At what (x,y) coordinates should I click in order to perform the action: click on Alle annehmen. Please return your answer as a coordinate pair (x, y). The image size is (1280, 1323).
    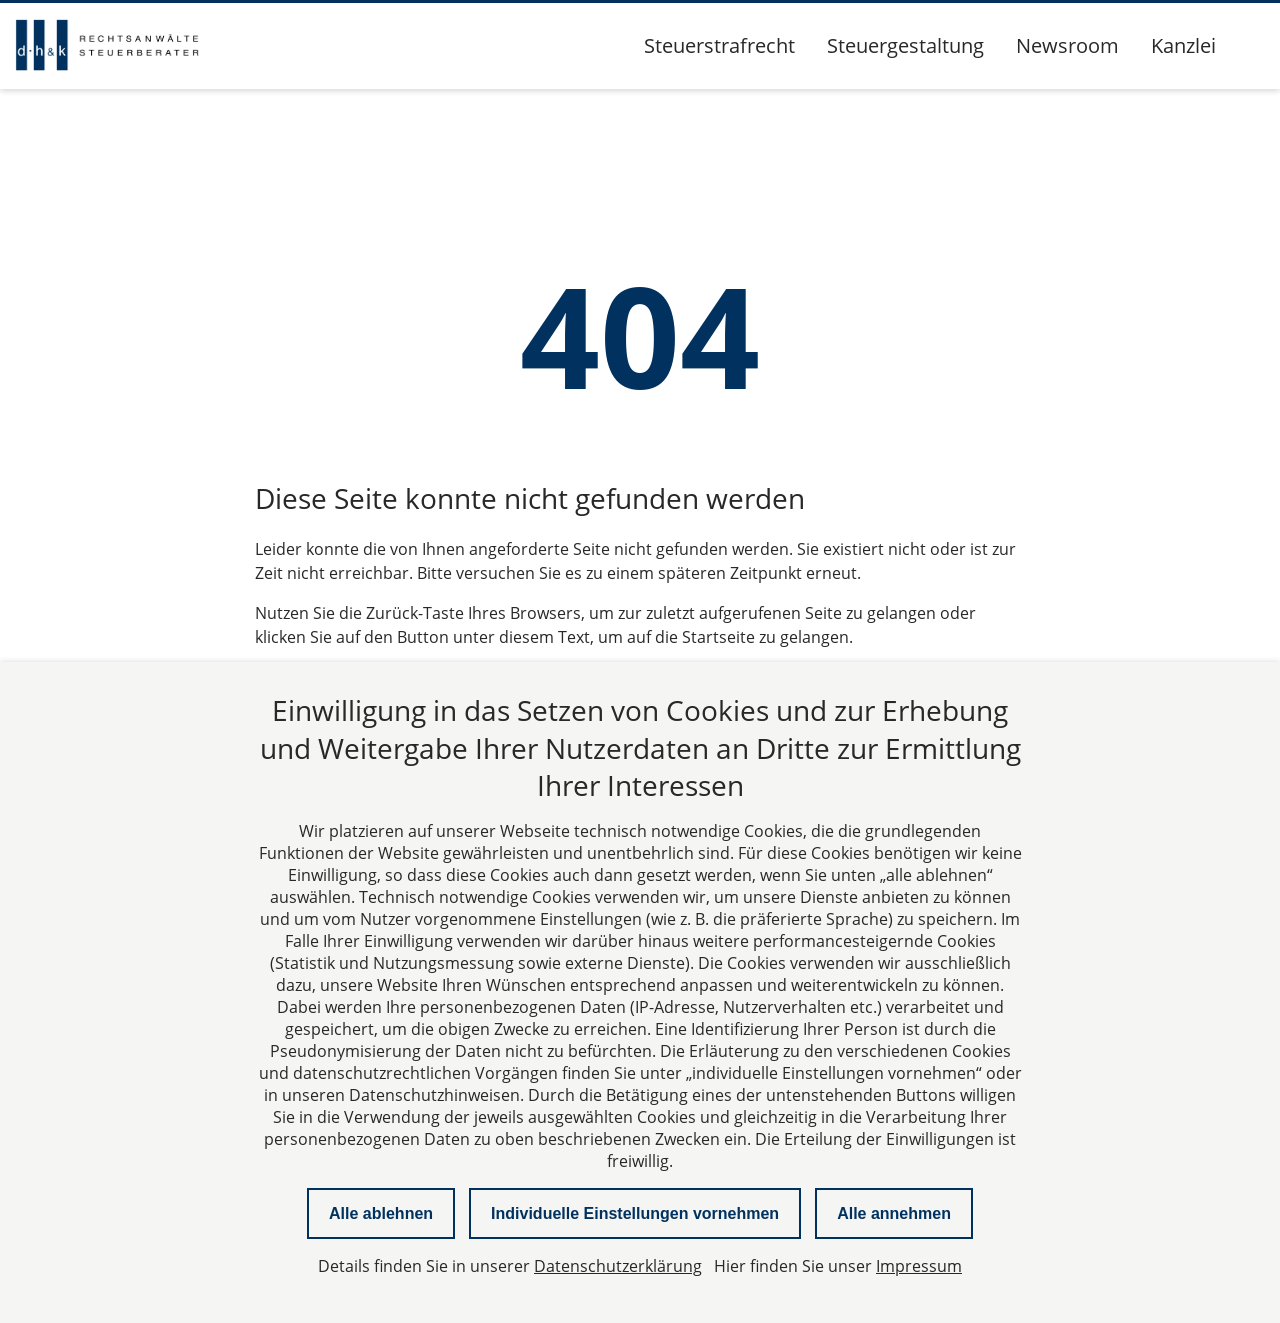
    Looking at the image, I should click on (894, 1213).